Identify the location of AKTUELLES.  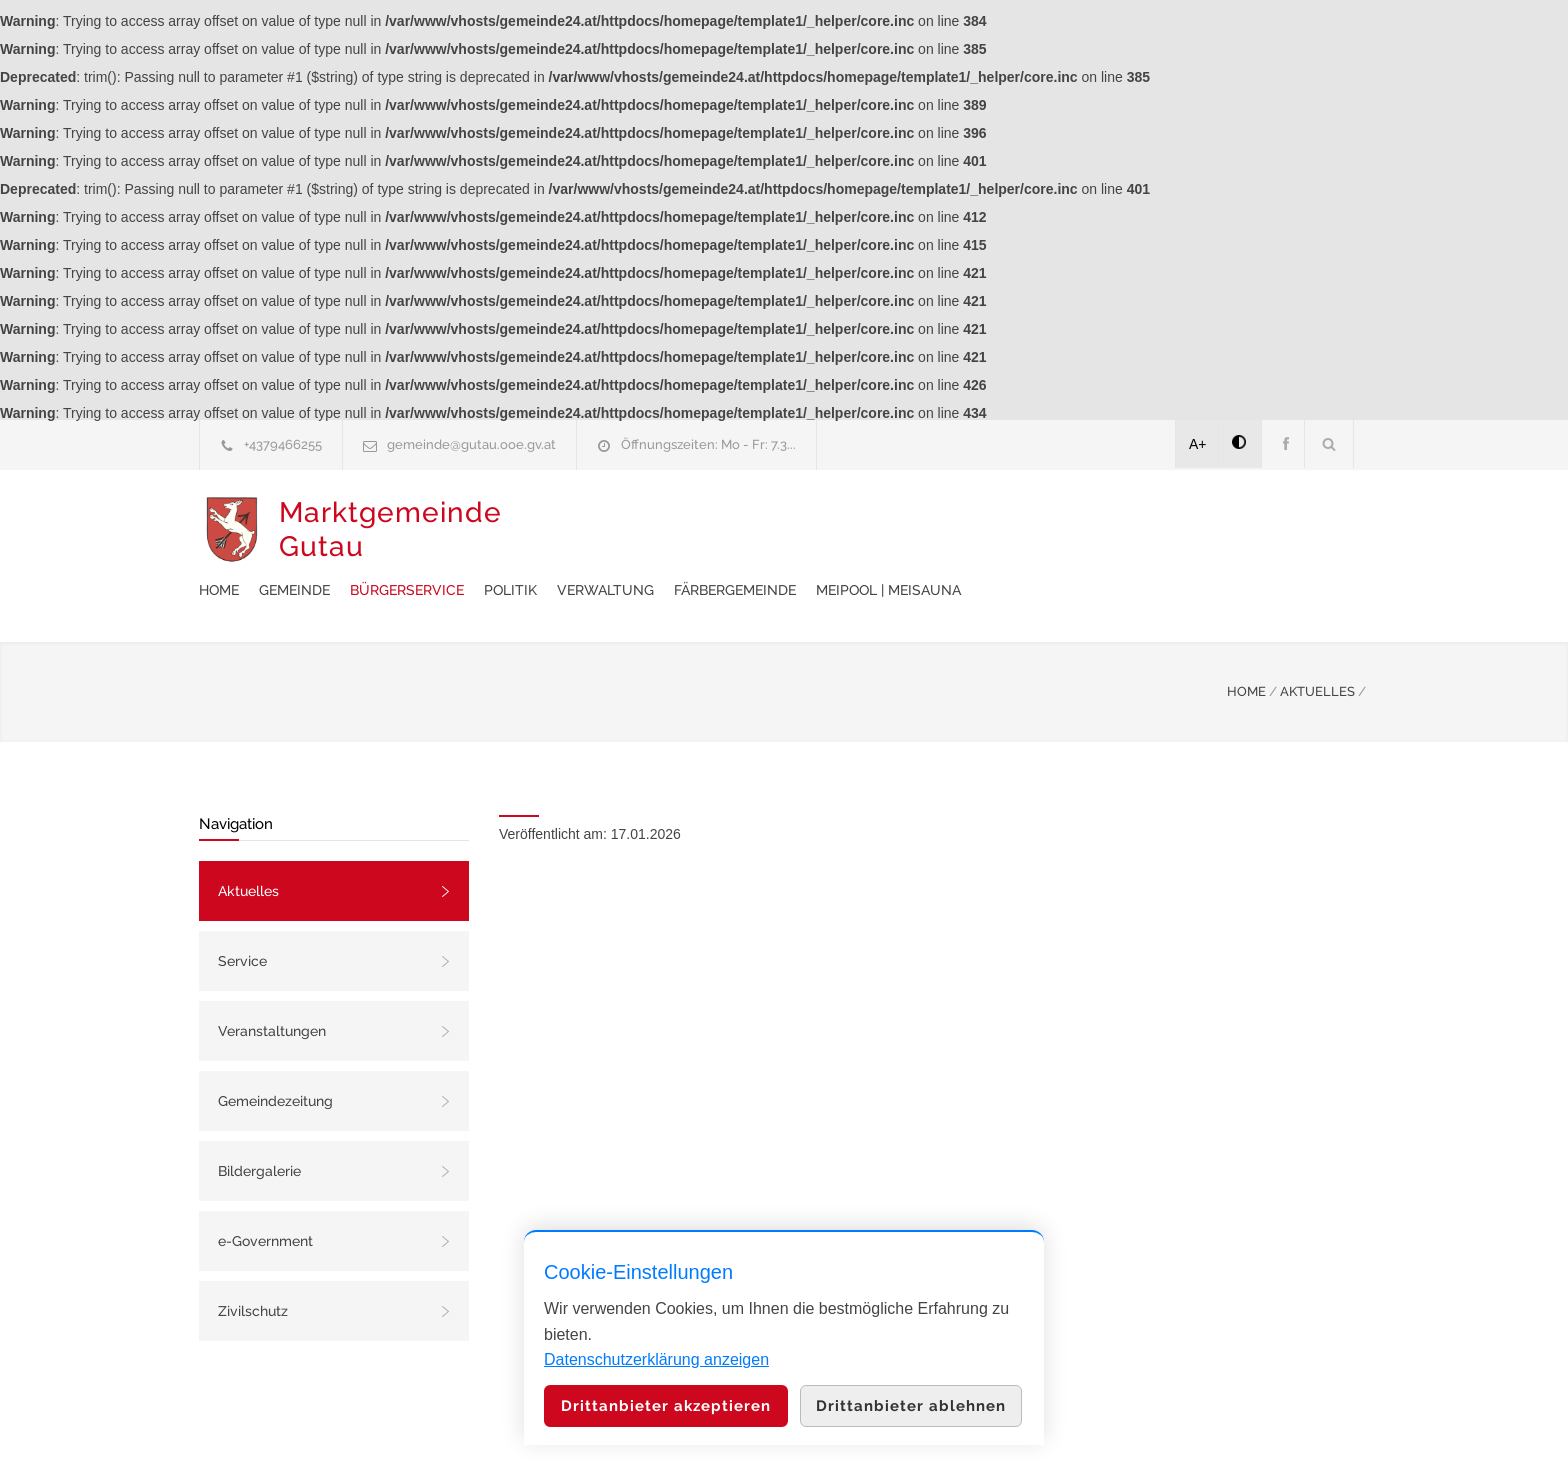
(1317, 641).